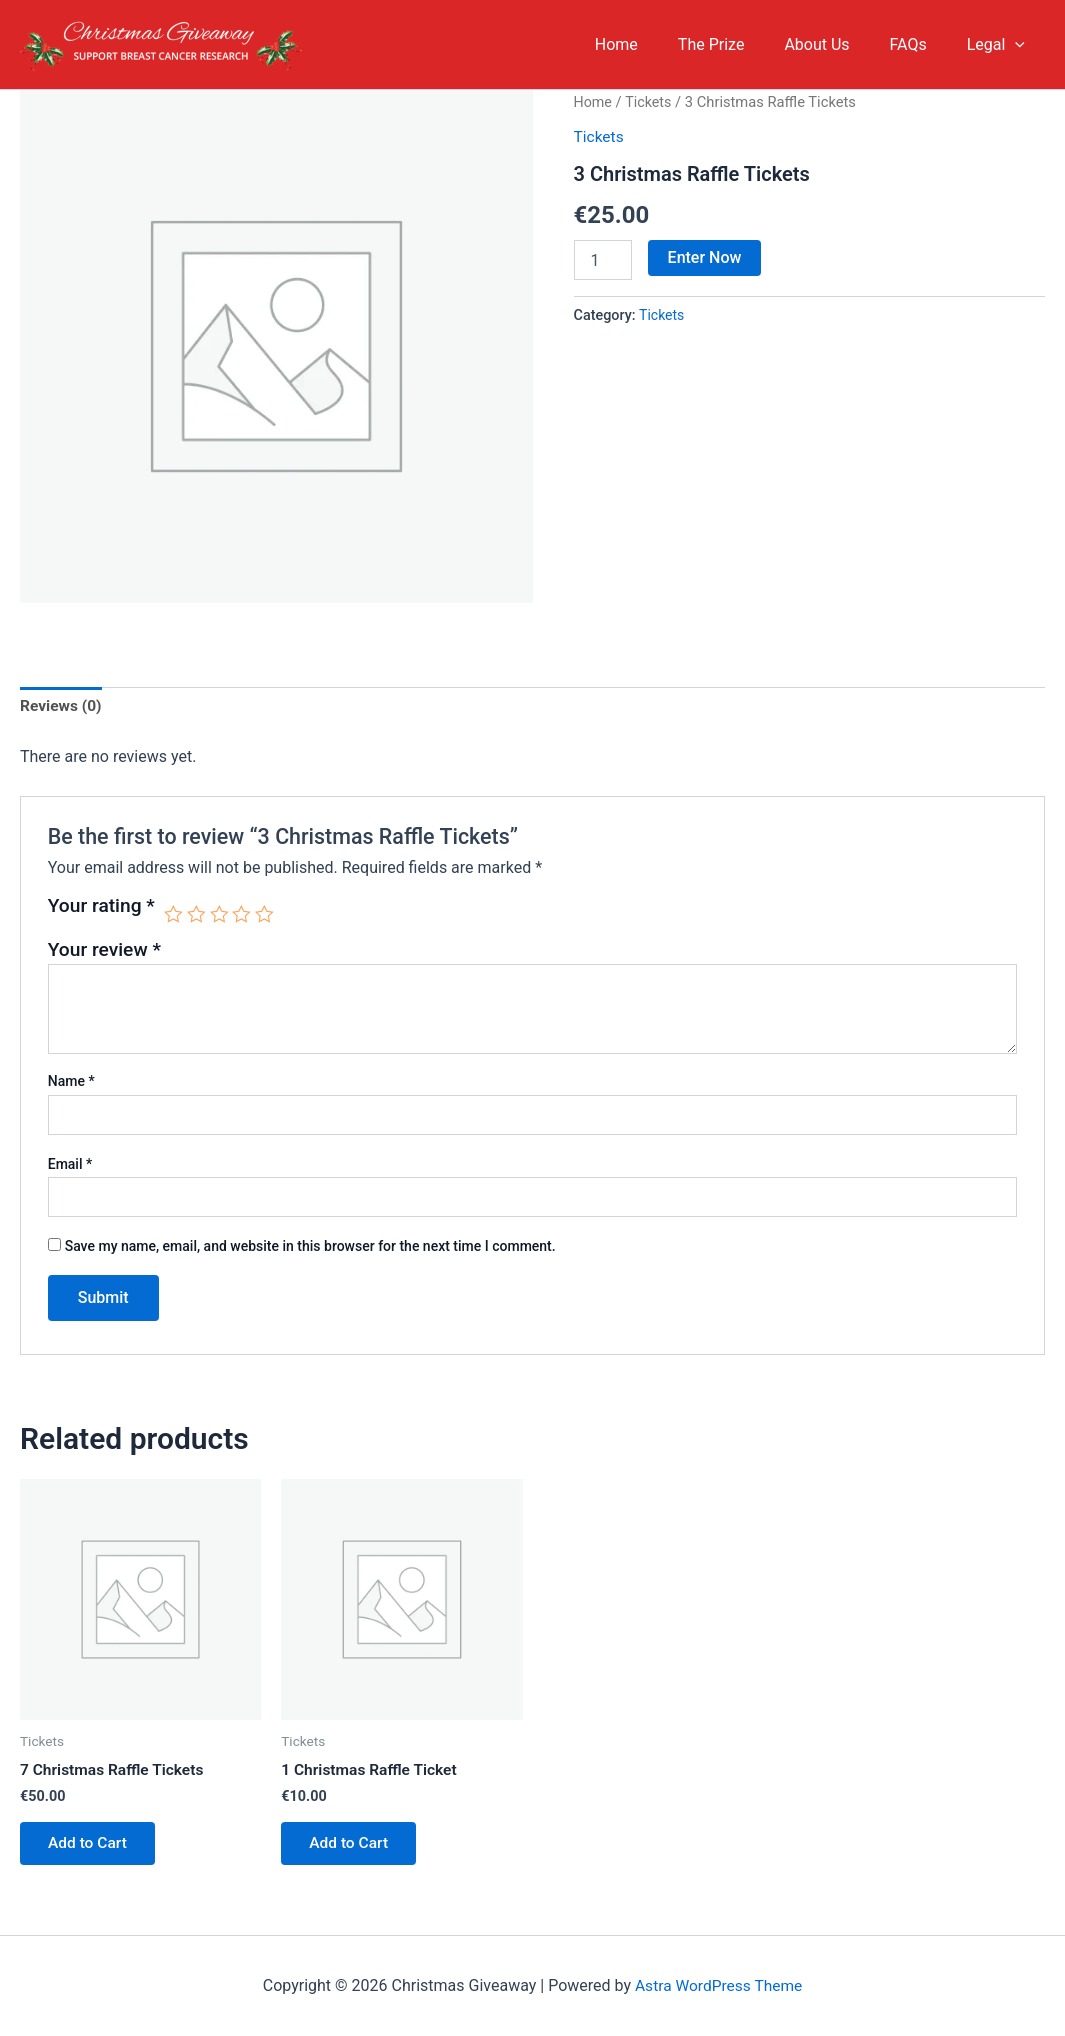 The width and height of the screenshot is (1065, 2036). I want to click on Save my name, email, and website in this browser for the next time I comment., so click(310, 1247).